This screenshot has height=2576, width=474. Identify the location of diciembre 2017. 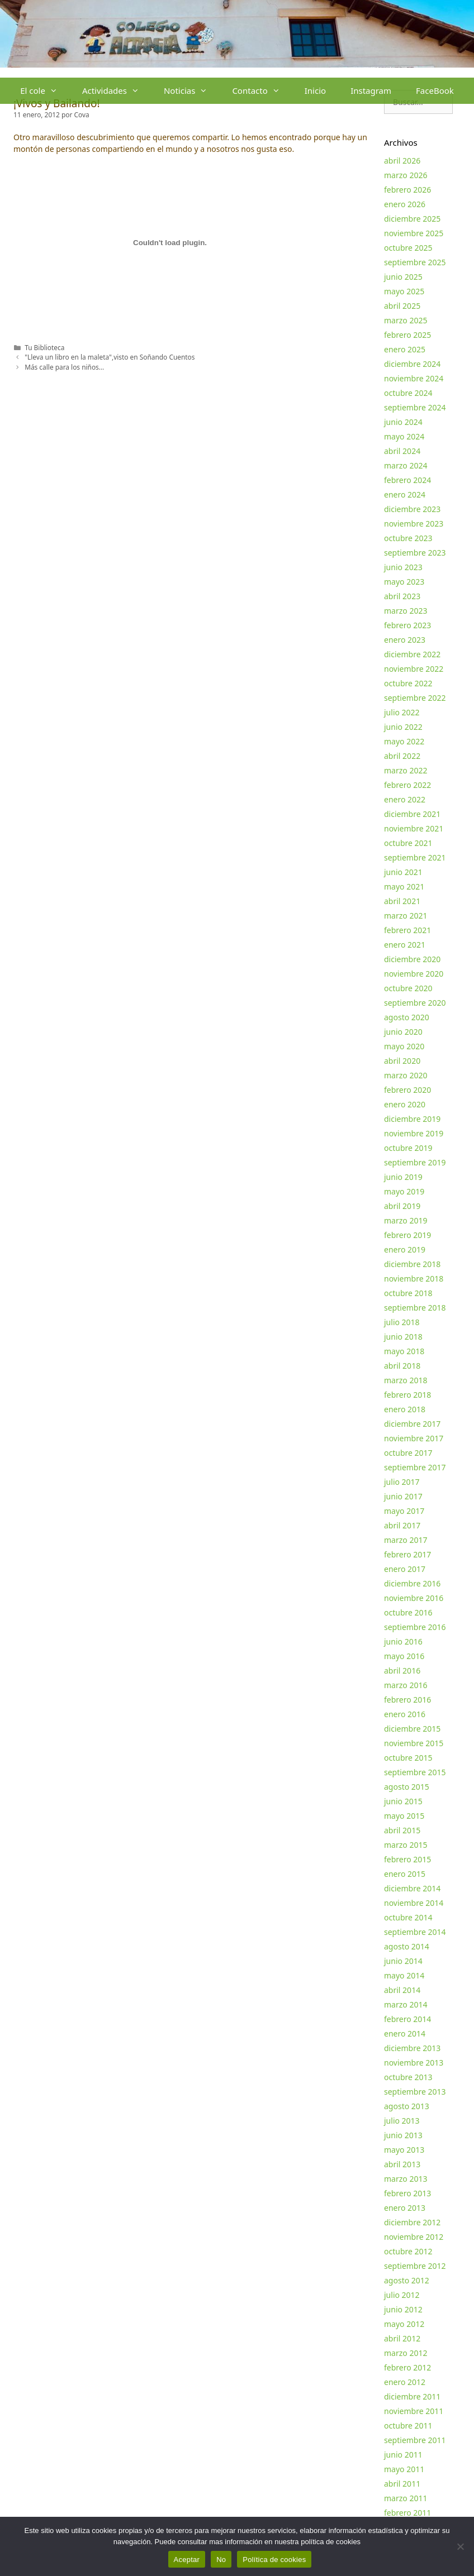
(412, 1423).